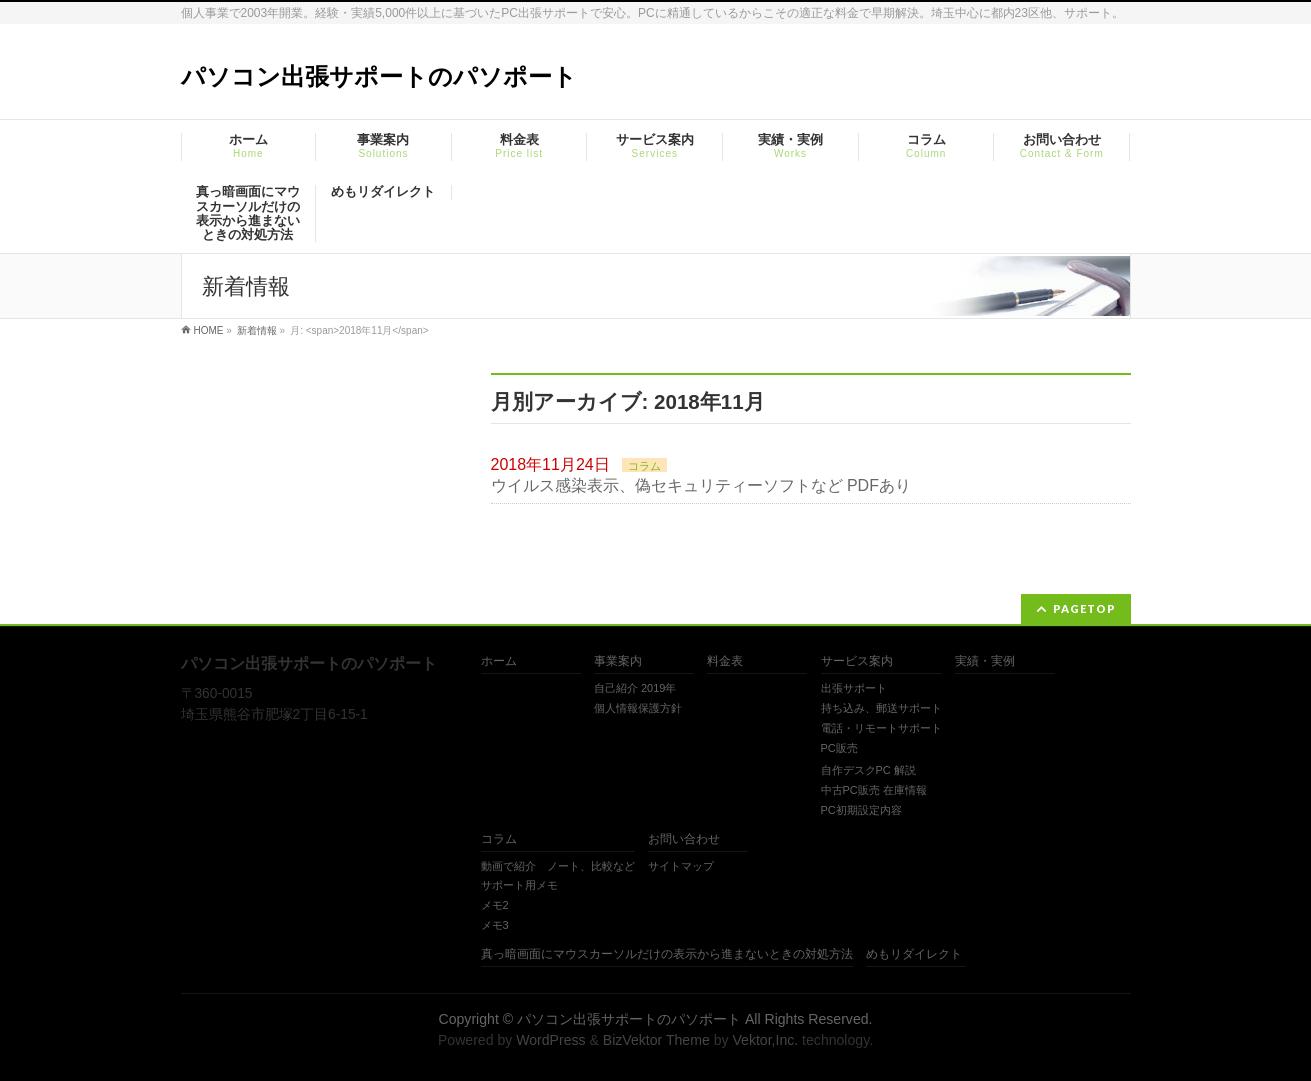 Image resolution: width=1311 pixels, height=1081 pixels. Describe the element at coordinates (1084, 608) in the screenshot. I see `PAGETOP` at that location.